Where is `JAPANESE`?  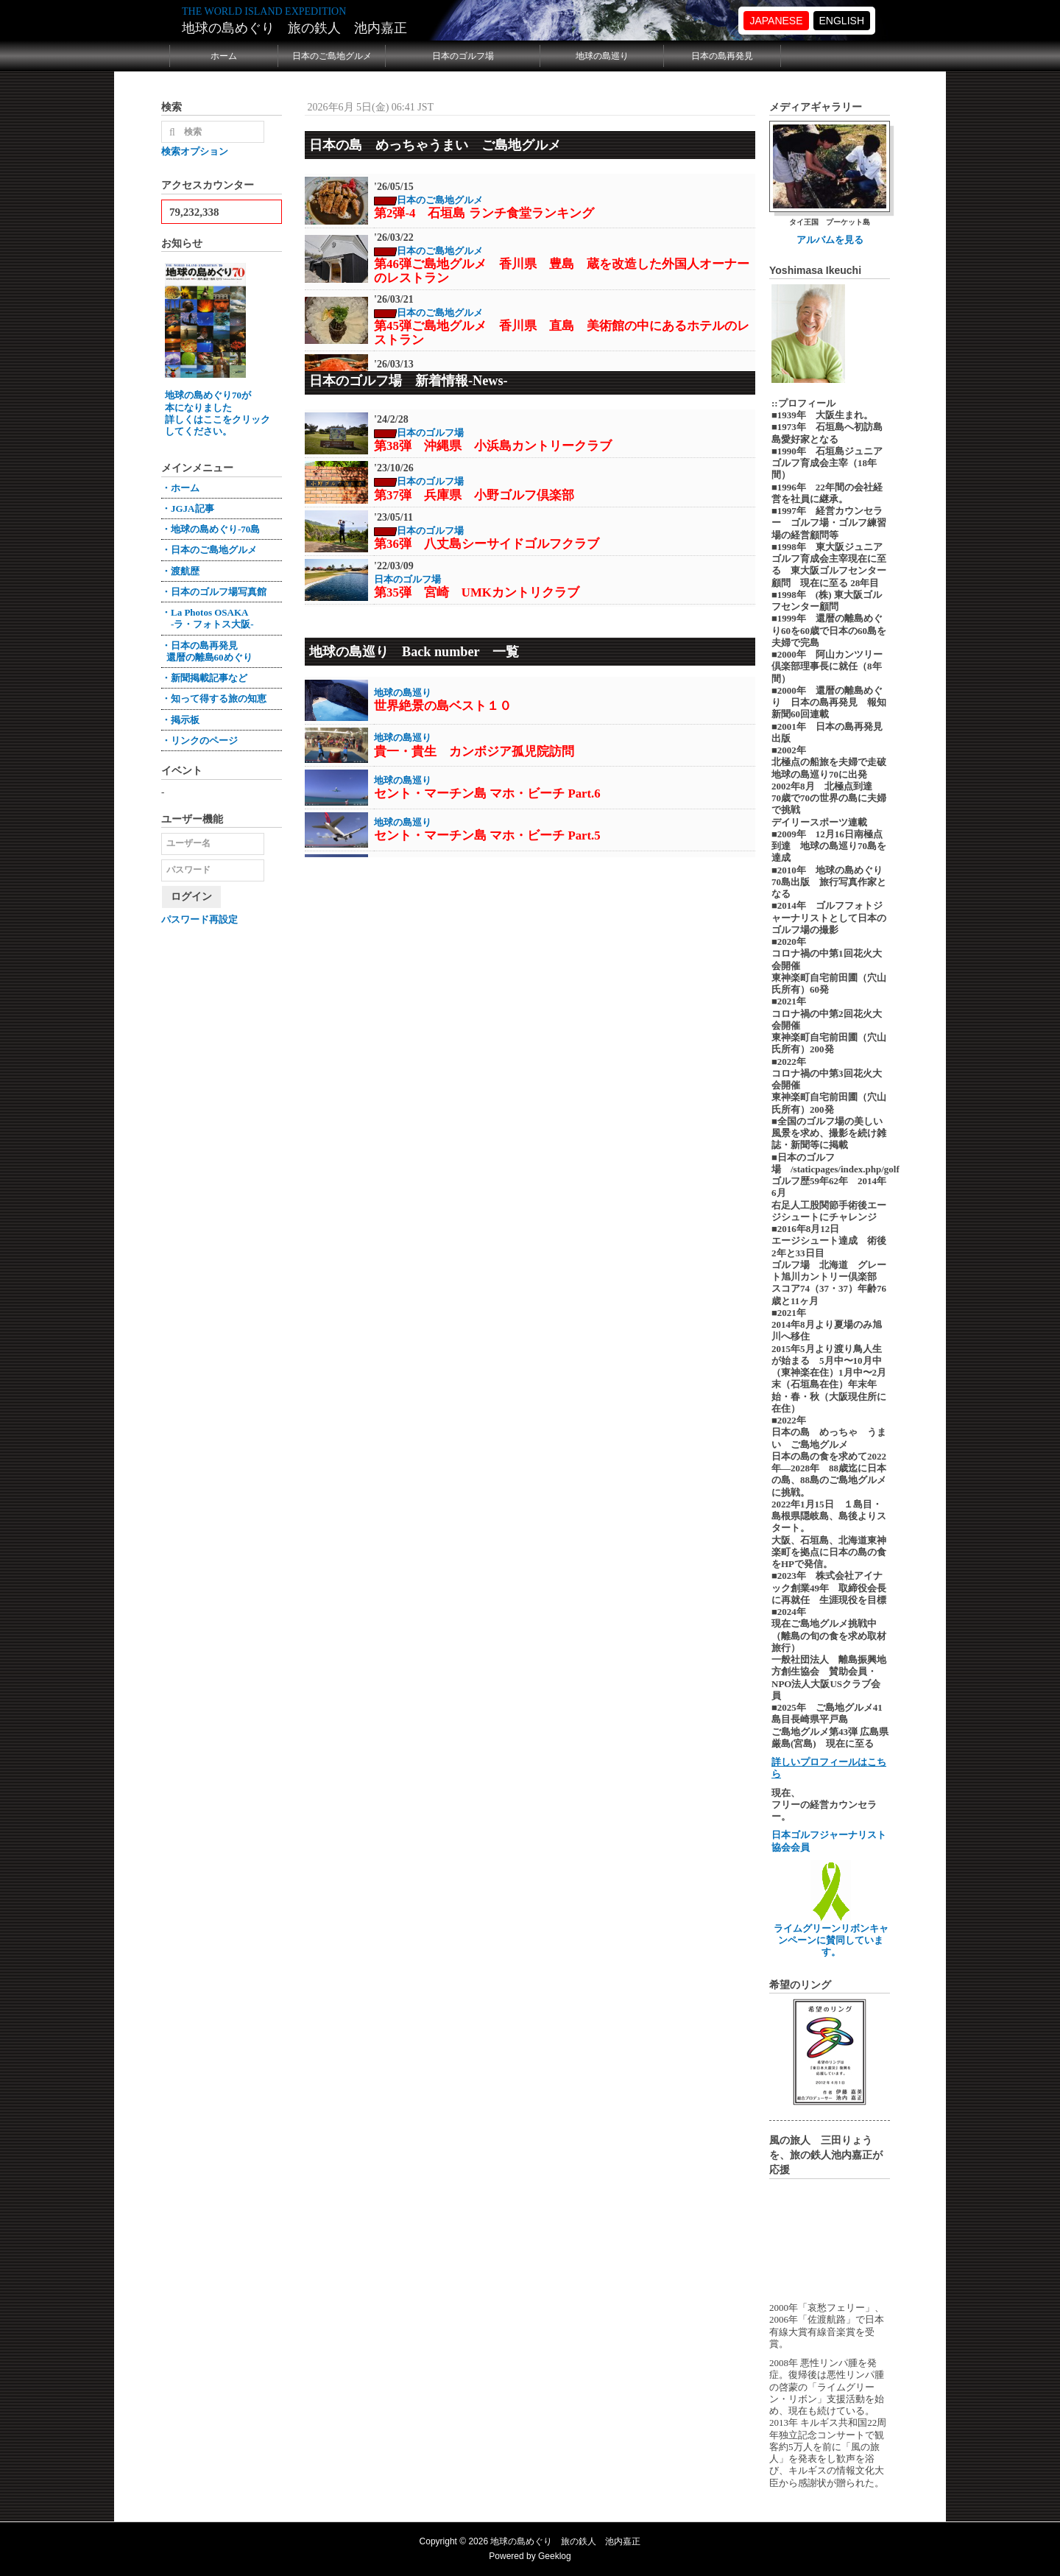 JAPANESE is located at coordinates (775, 21).